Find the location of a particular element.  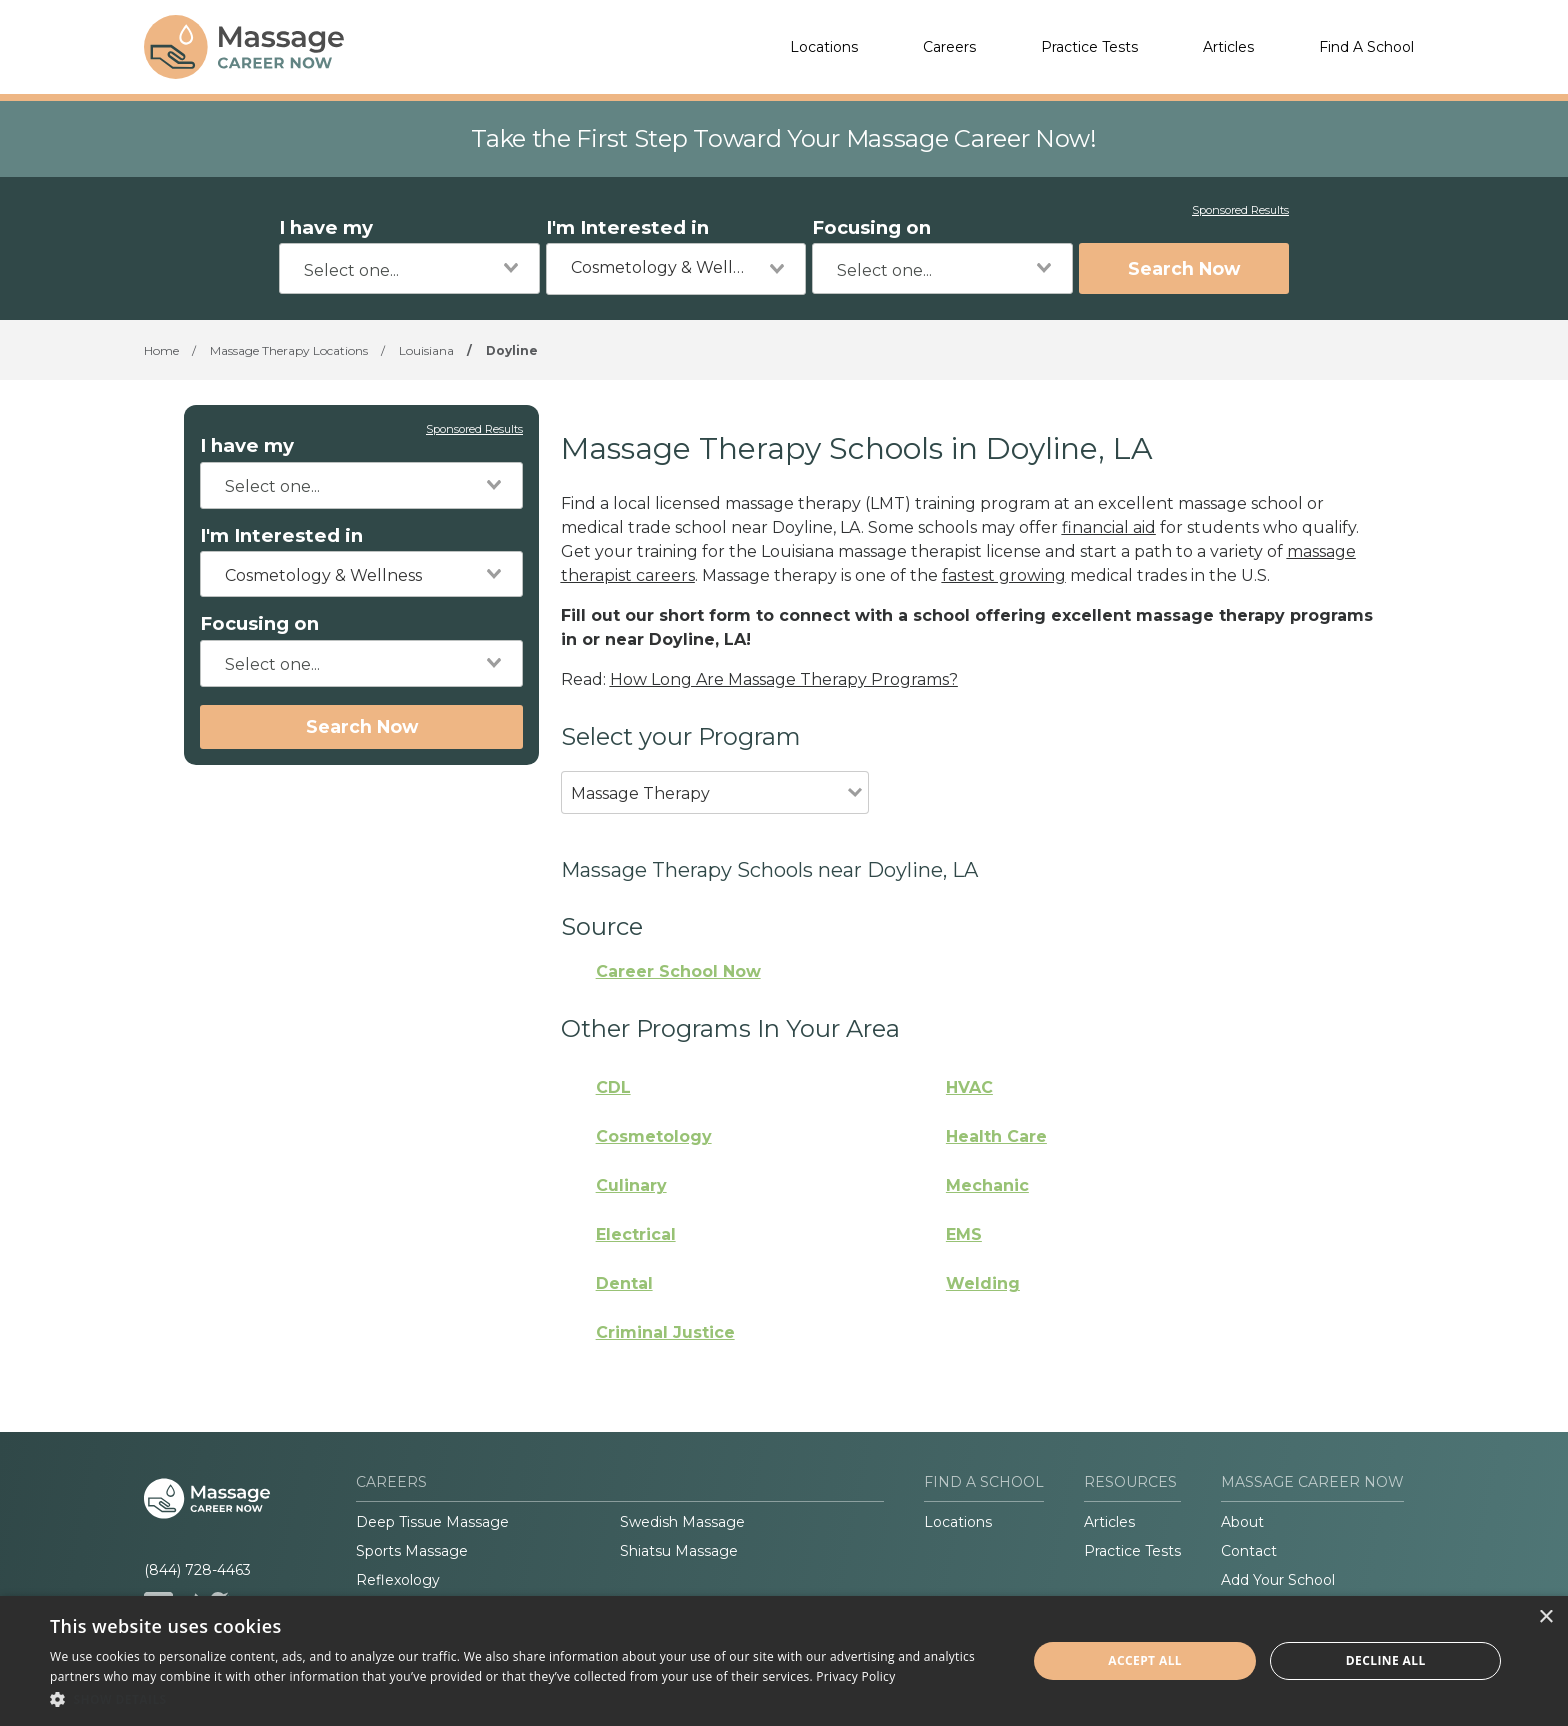

Swedish Massage is located at coordinates (682, 1522).